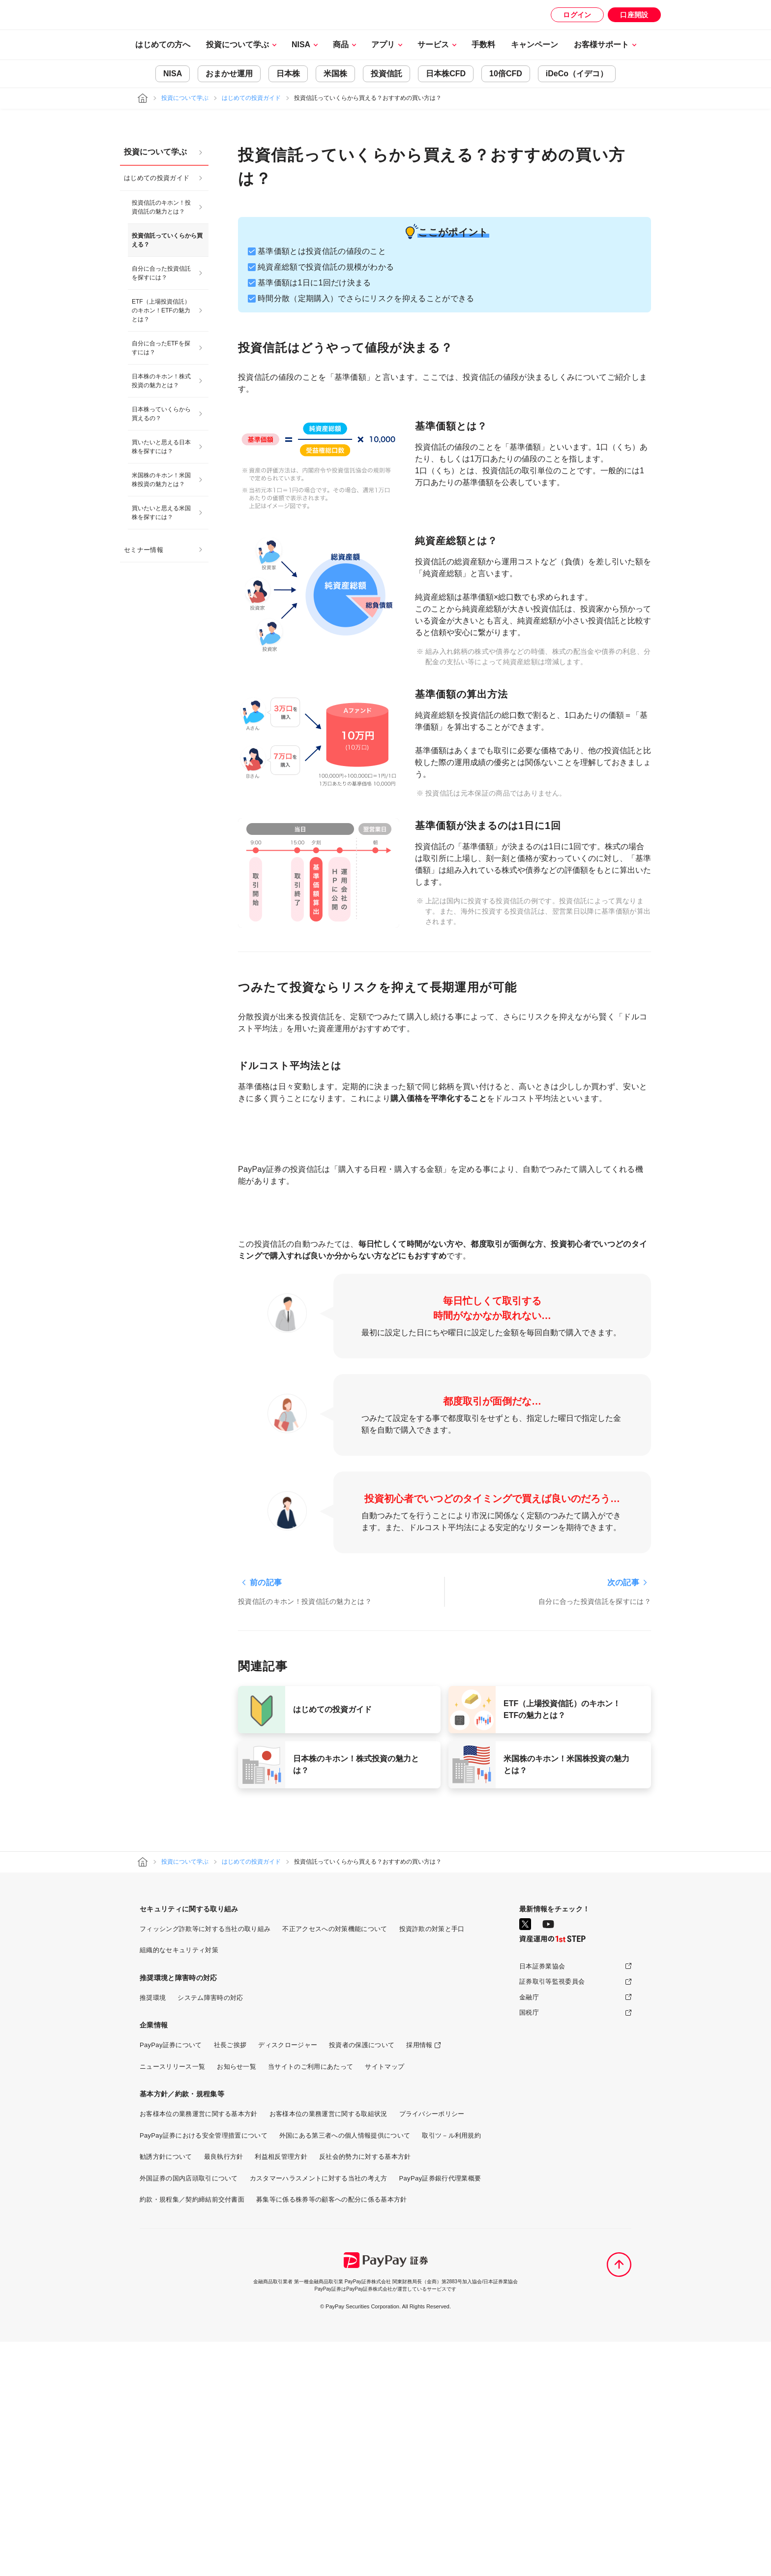 This screenshot has height=2576, width=771. What do you see at coordinates (281, 2390) in the screenshot?
I see `利益相反管理方針` at bounding box center [281, 2390].